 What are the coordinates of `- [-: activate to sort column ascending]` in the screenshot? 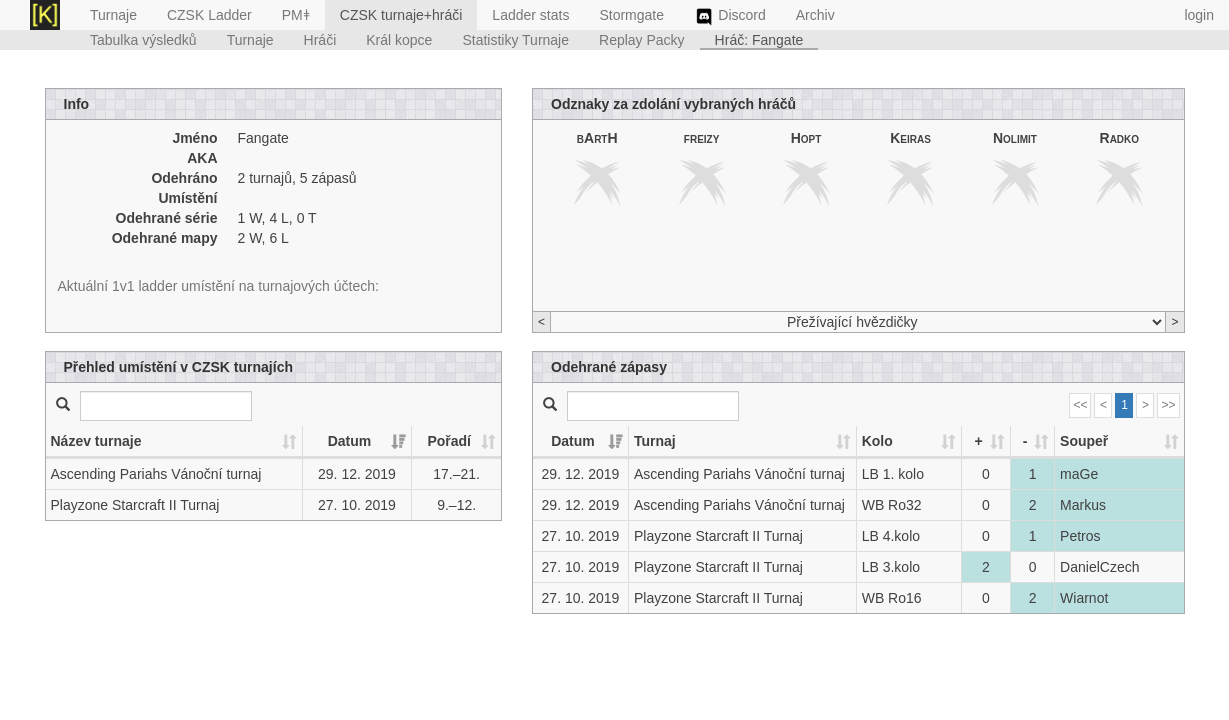 It's located at (1025, 441).